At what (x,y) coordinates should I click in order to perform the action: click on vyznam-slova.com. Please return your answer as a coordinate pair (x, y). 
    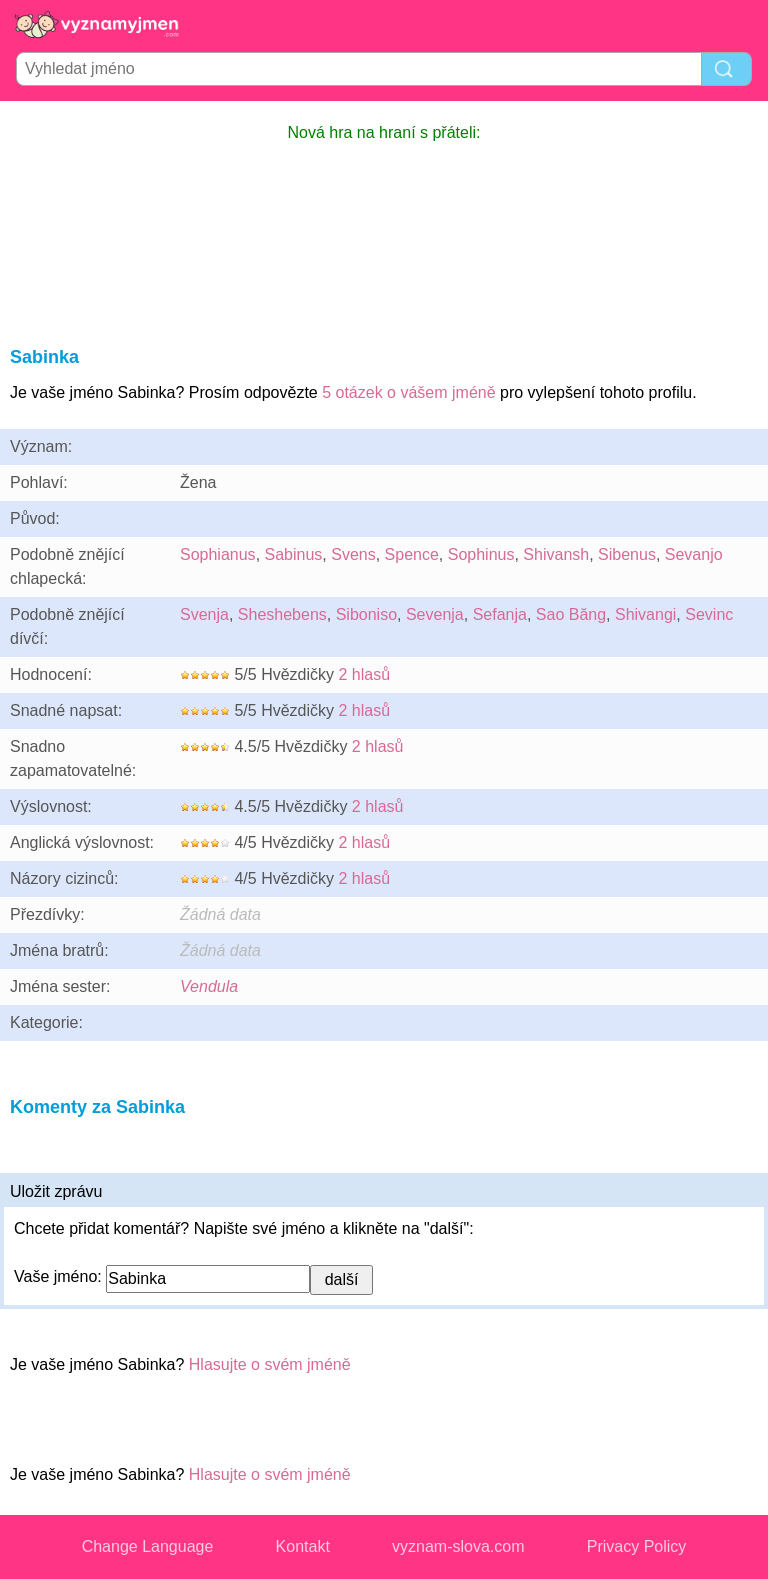
    Looking at the image, I should click on (458, 1546).